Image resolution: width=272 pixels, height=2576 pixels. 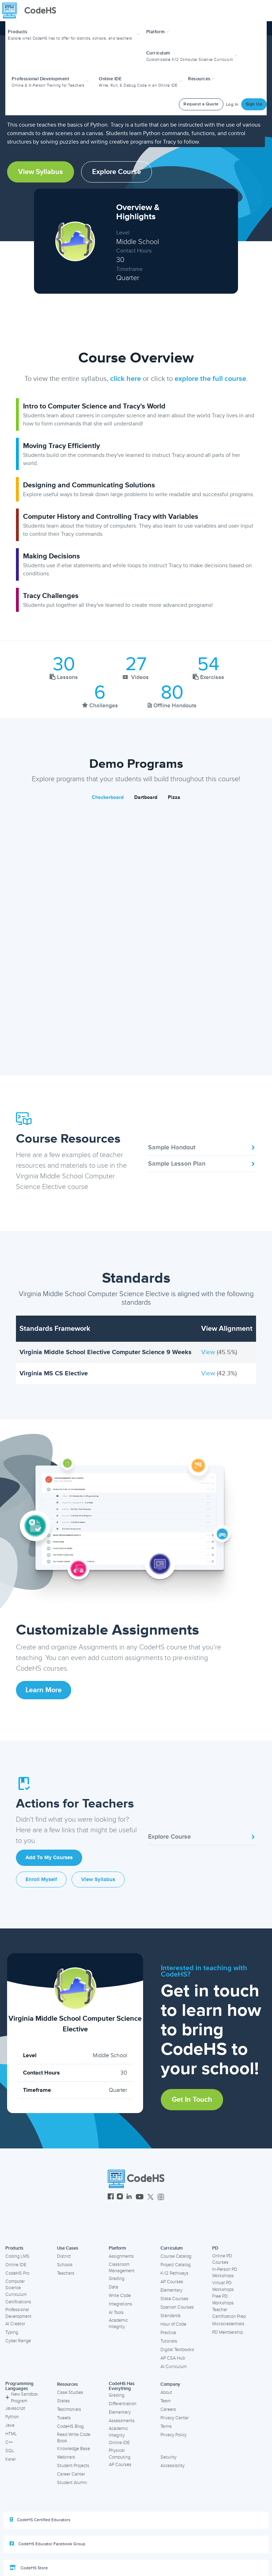 What do you see at coordinates (168, 2341) in the screenshot?
I see `Tutorials` at bounding box center [168, 2341].